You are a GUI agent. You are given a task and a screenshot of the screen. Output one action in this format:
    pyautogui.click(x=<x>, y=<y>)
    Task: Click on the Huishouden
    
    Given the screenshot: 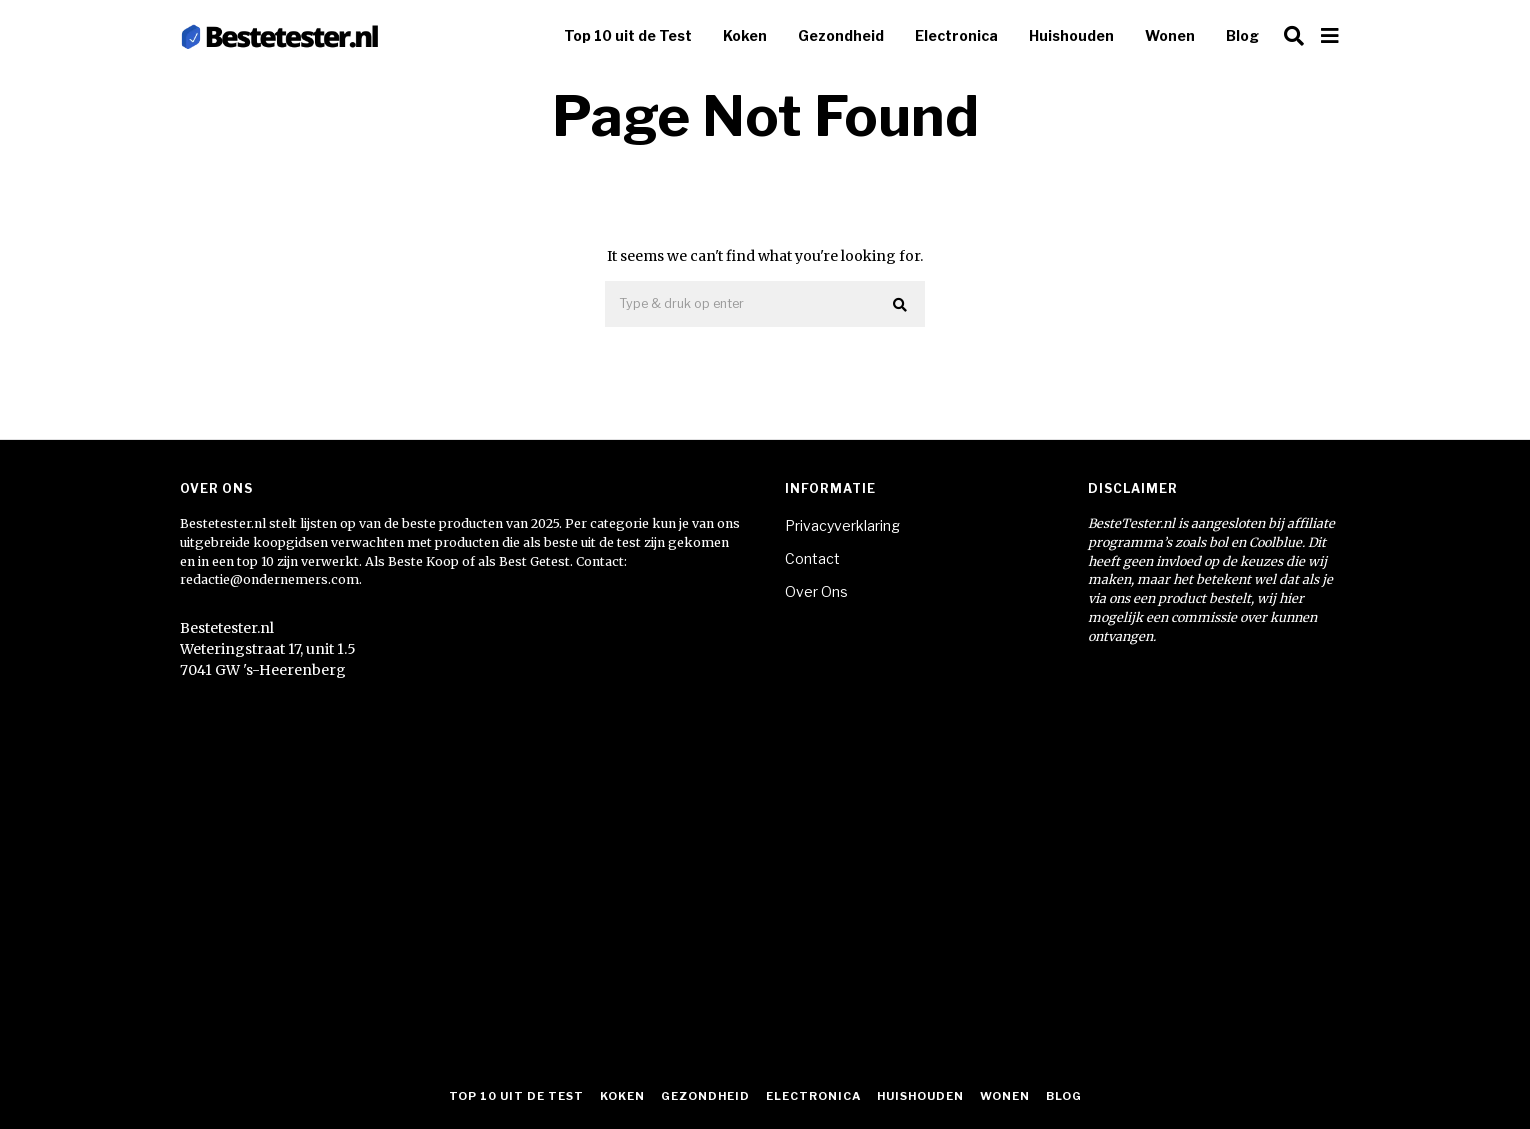 What is the action you would take?
    pyautogui.click(x=1071, y=35)
    